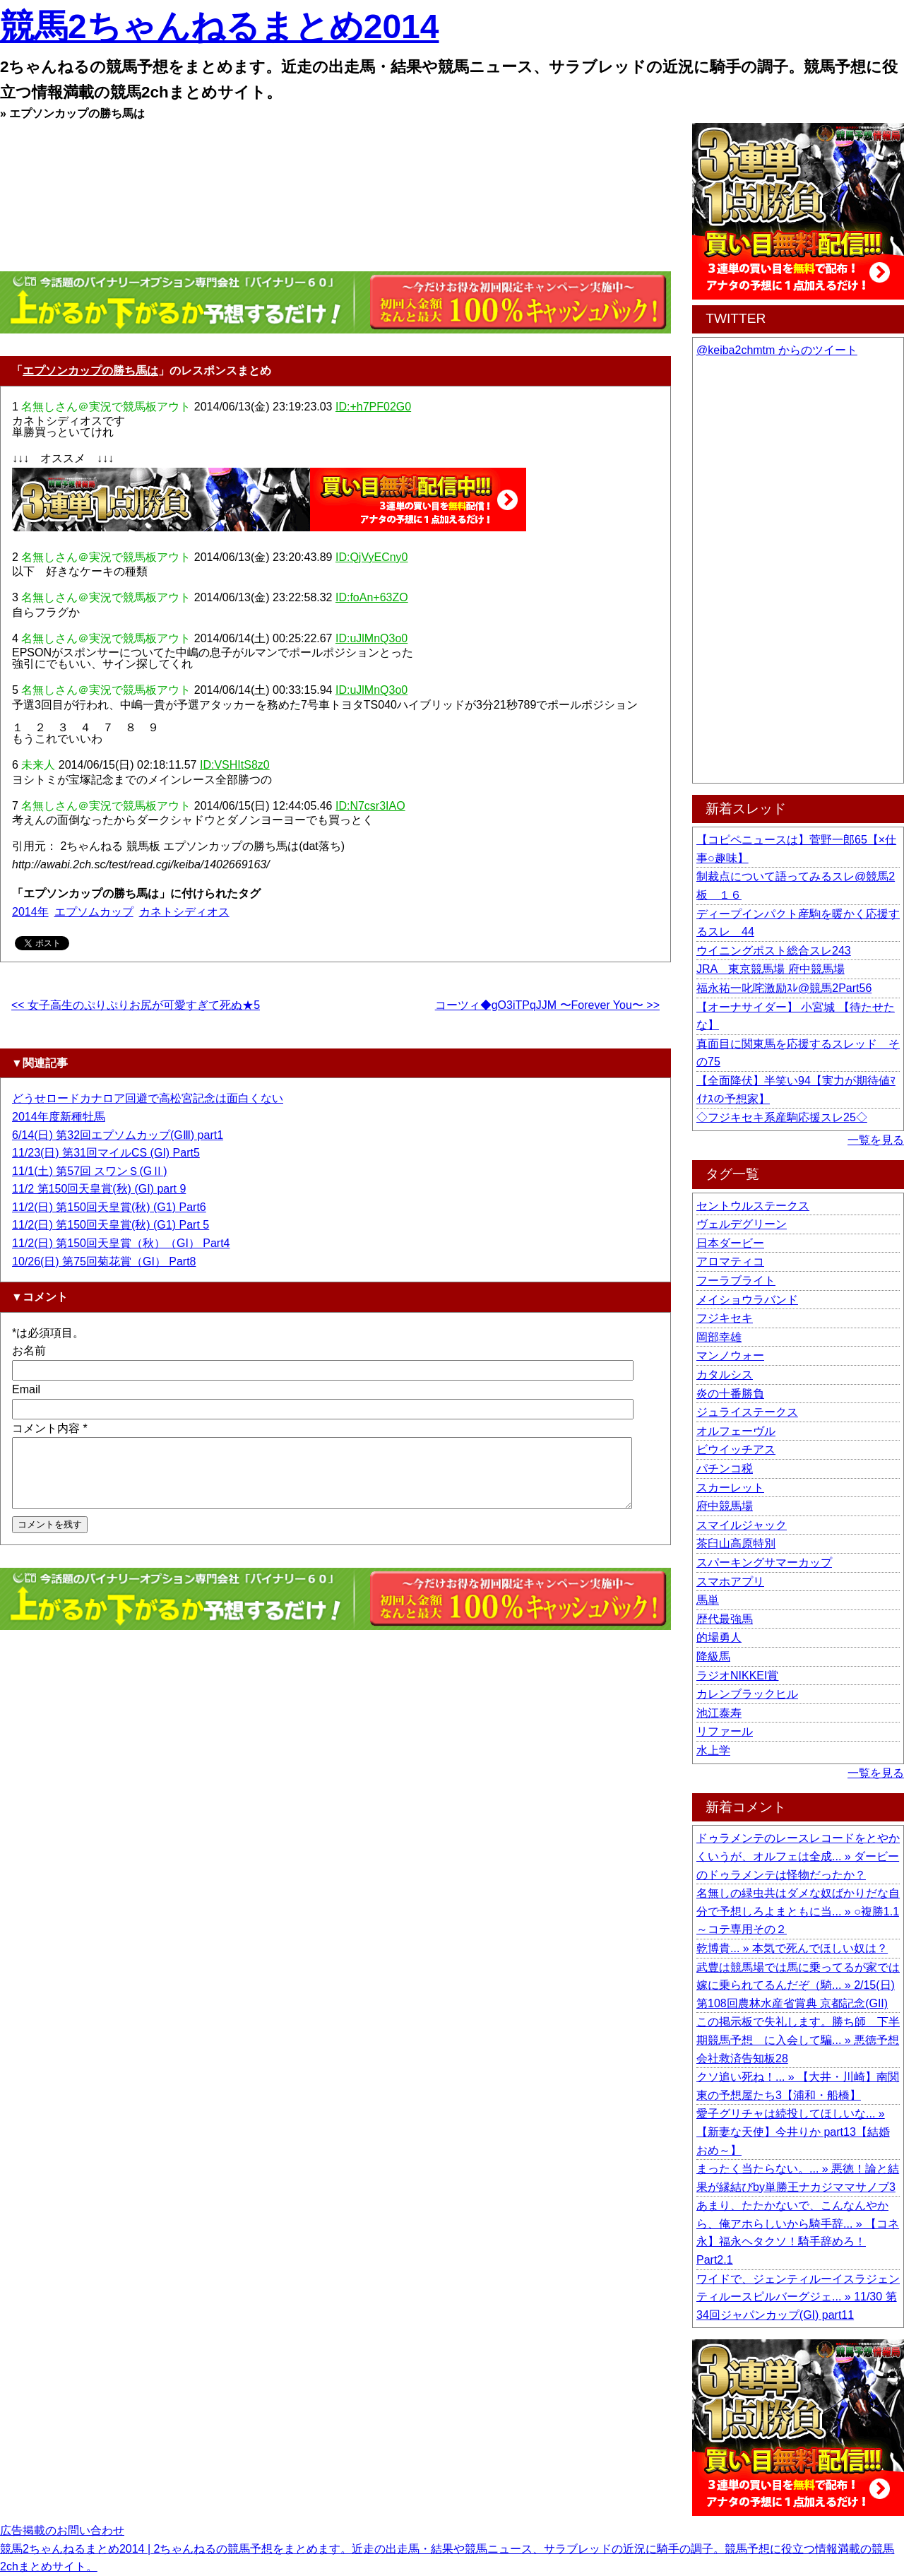  I want to click on JRA 東京競馬場 府中競馬場, so click(770, 969).